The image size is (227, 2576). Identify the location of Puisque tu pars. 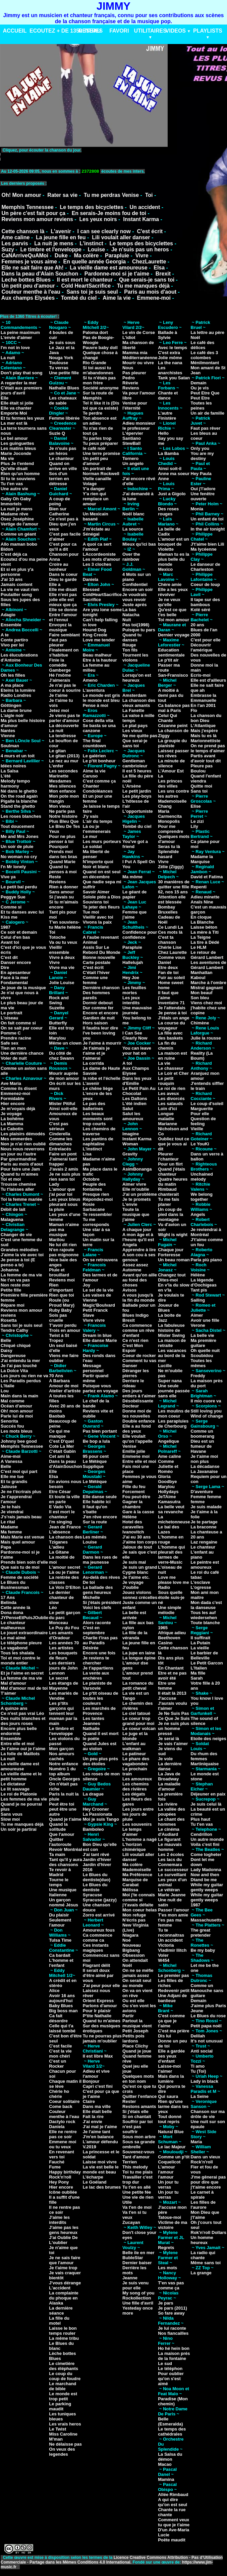
(138, 629).